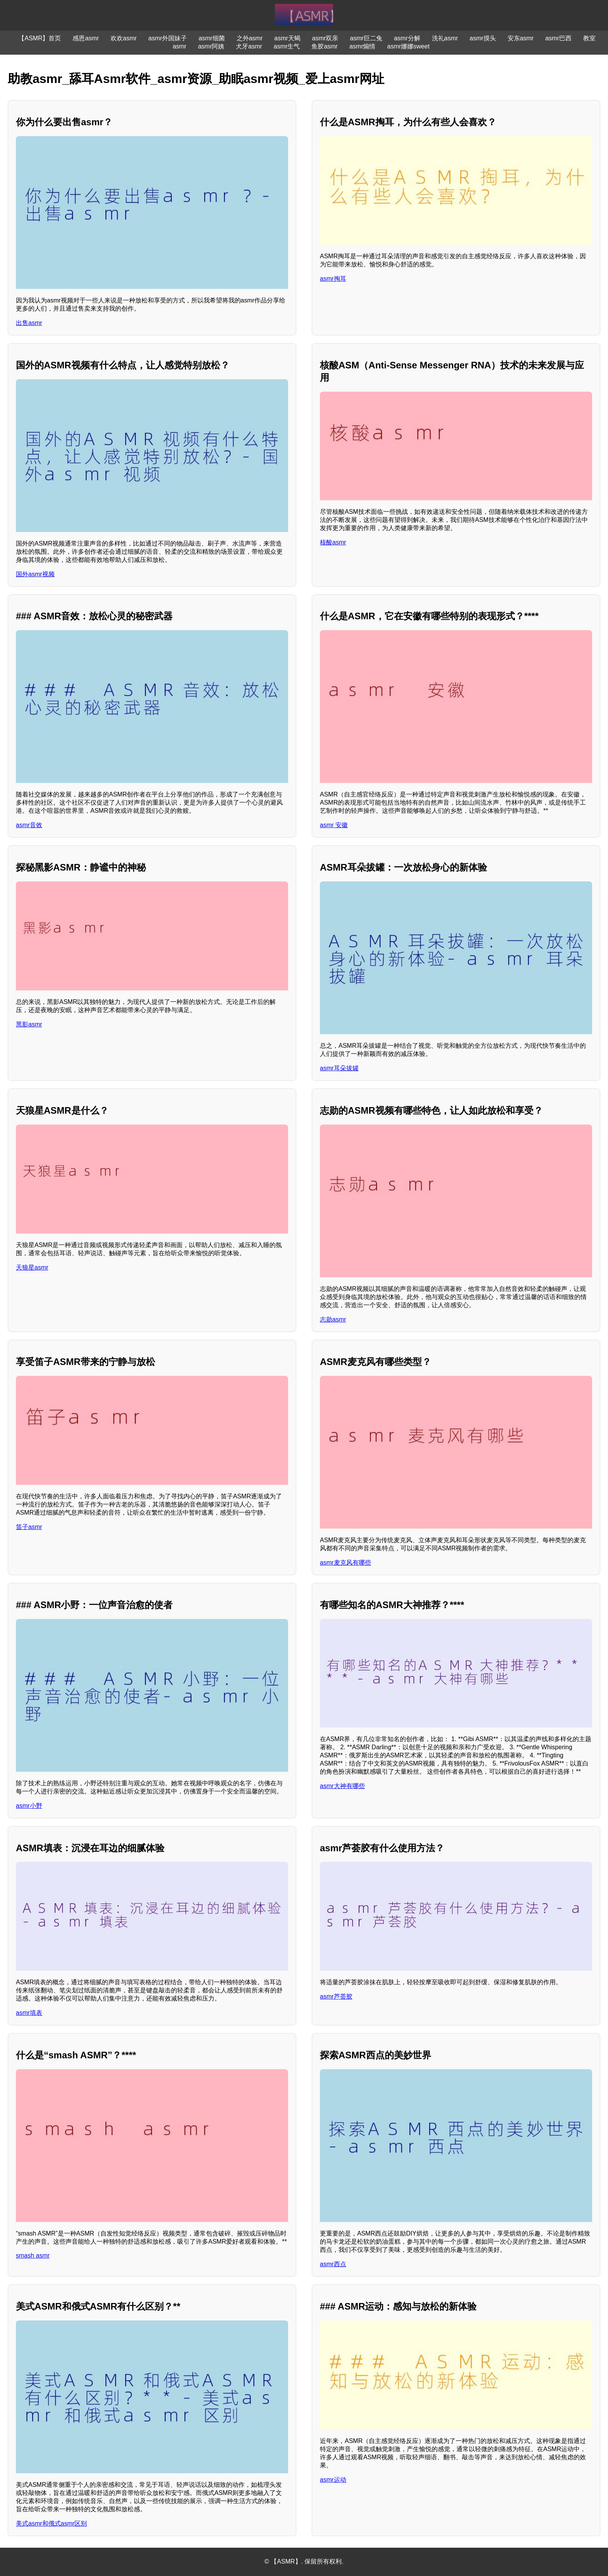 The height and width of the screenshot is (2576, 608). Describe the element at coordinates (408, 46) in the screenshot. I see `asmr娜娜sweet` at that location.